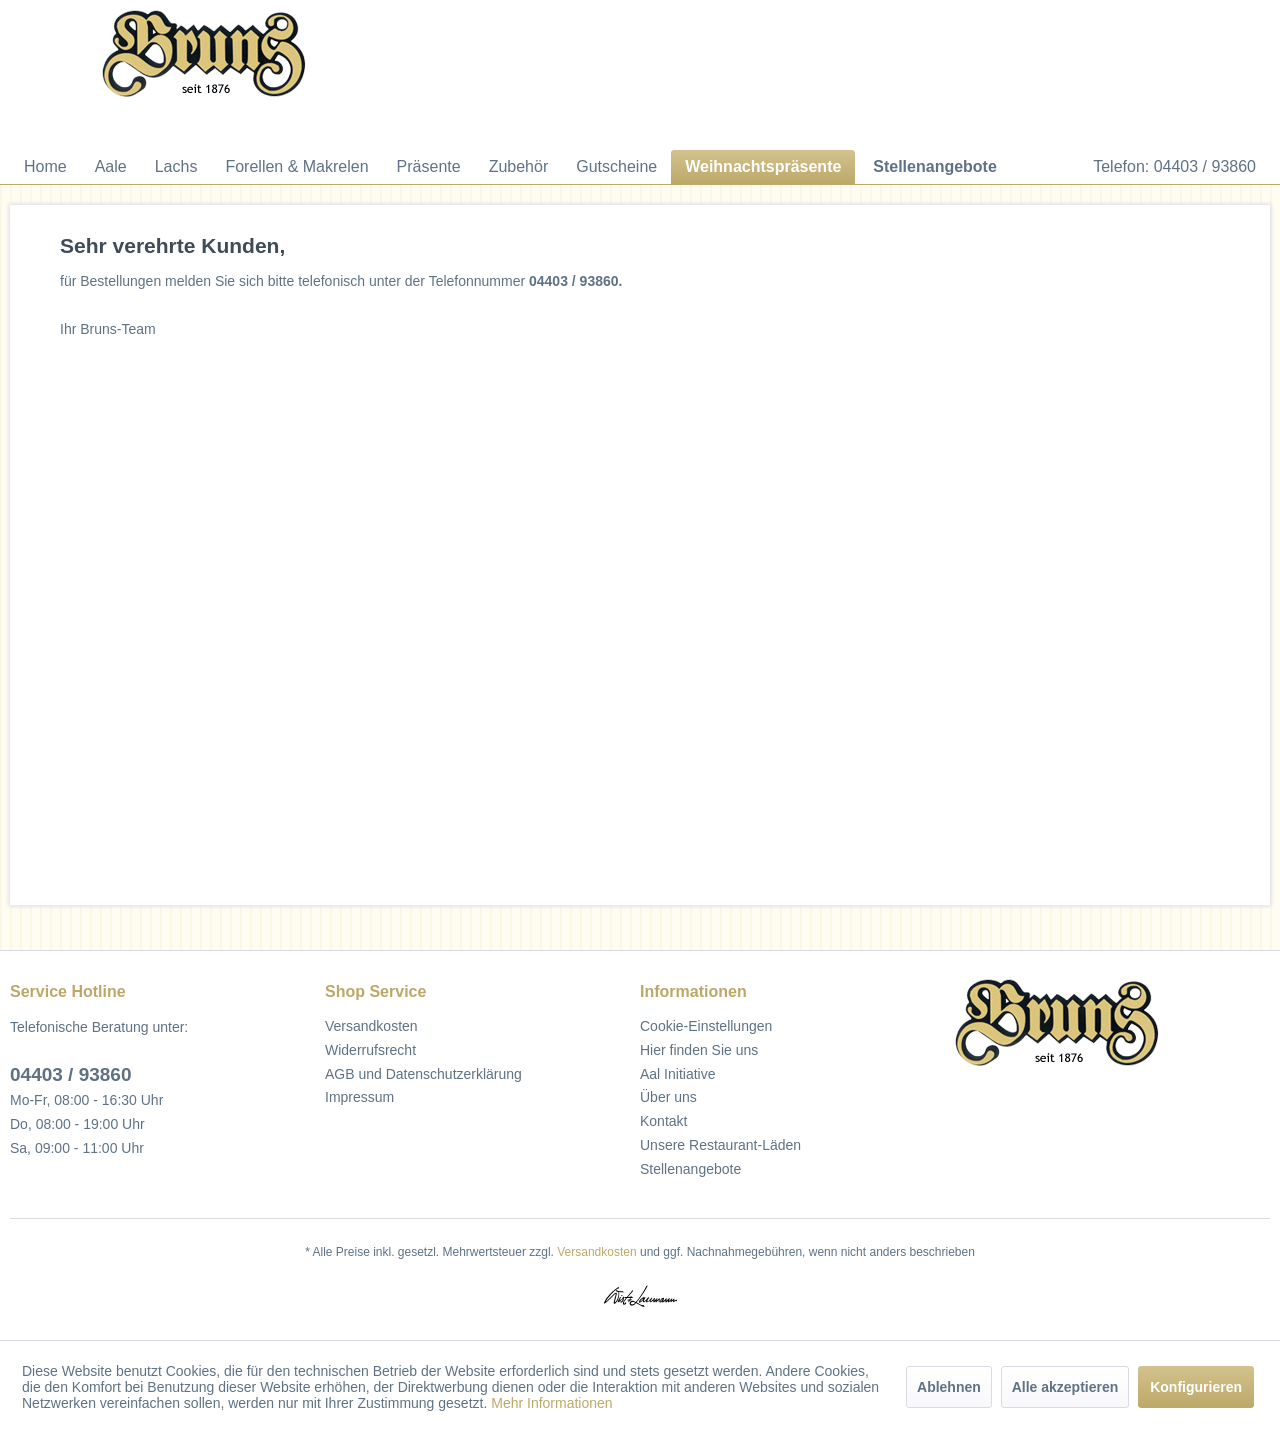 This screenshot has height=1433, width=1280. What do you see at coordinates (71, 1074) in the screenshot?
I see `04403 / 93860` at bounding box center [71, 1074].